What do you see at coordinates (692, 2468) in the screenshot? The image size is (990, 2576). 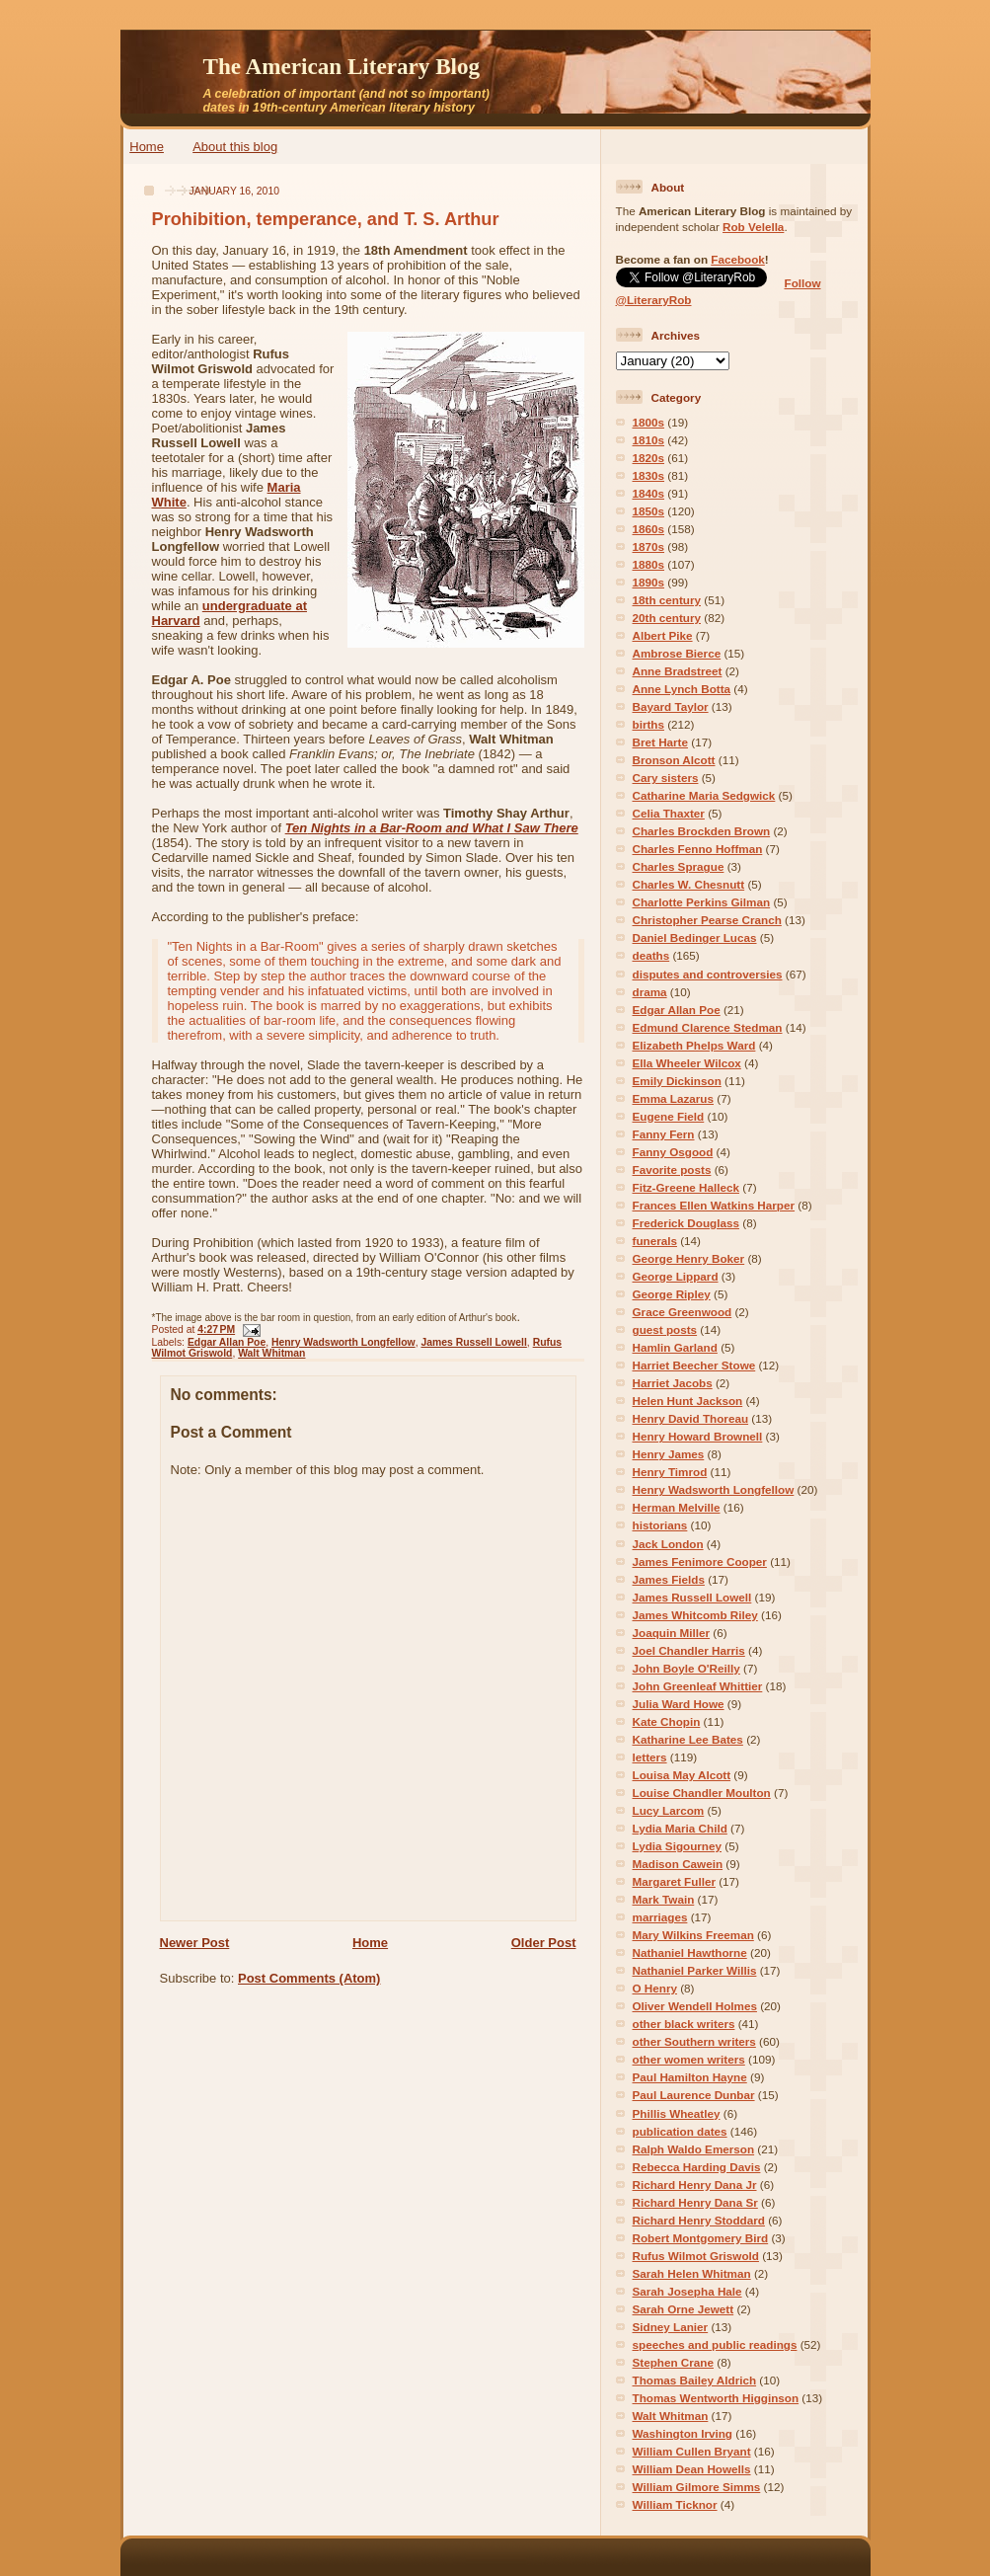 I see `William Dean Howells` at bounding box center [692, 2468].